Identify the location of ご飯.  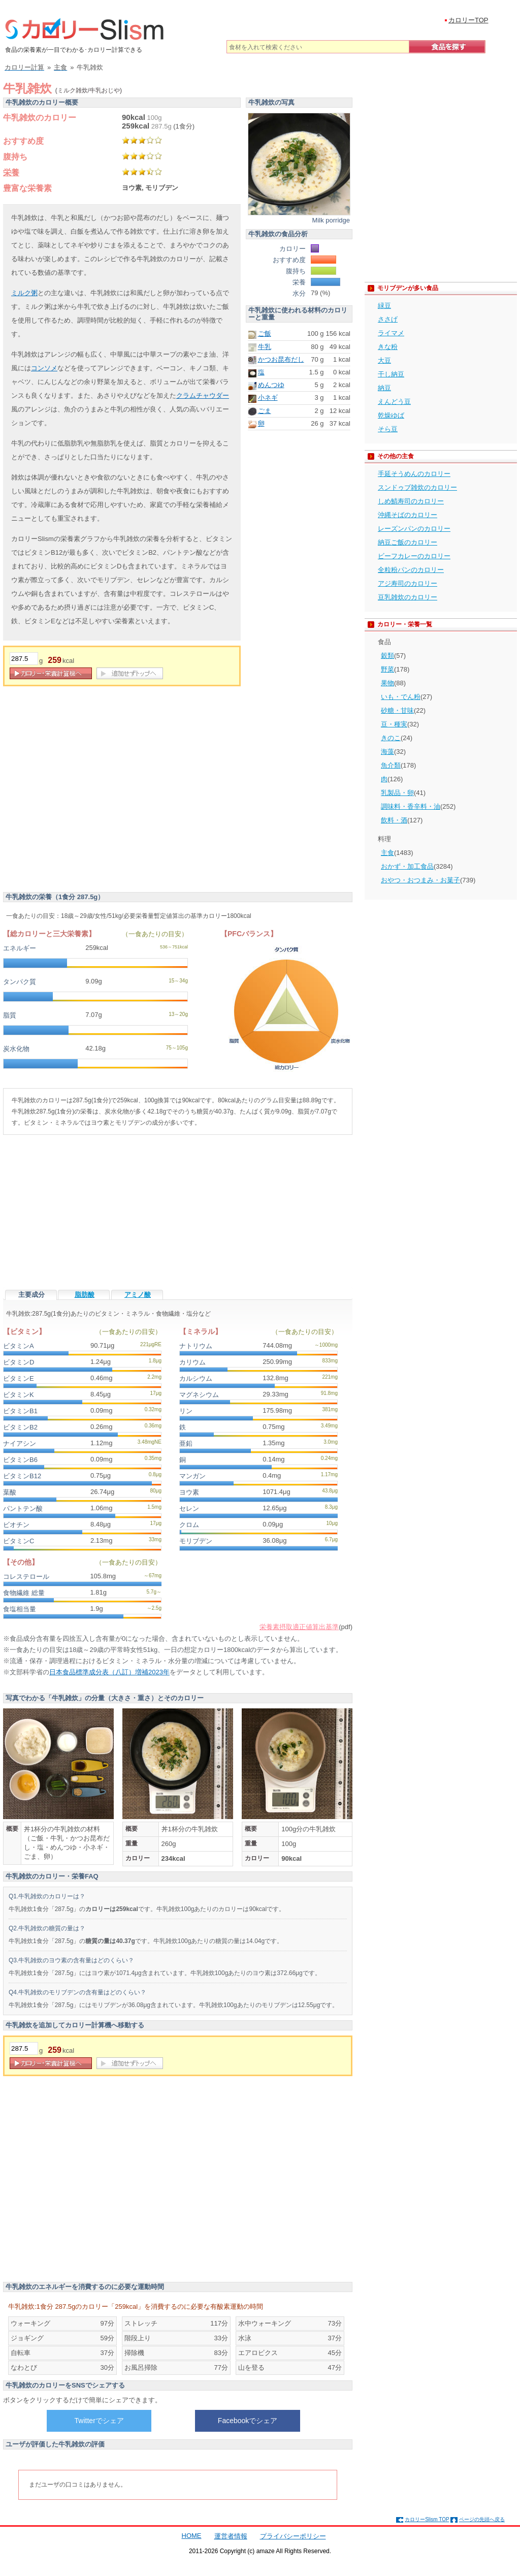
(264, 333).